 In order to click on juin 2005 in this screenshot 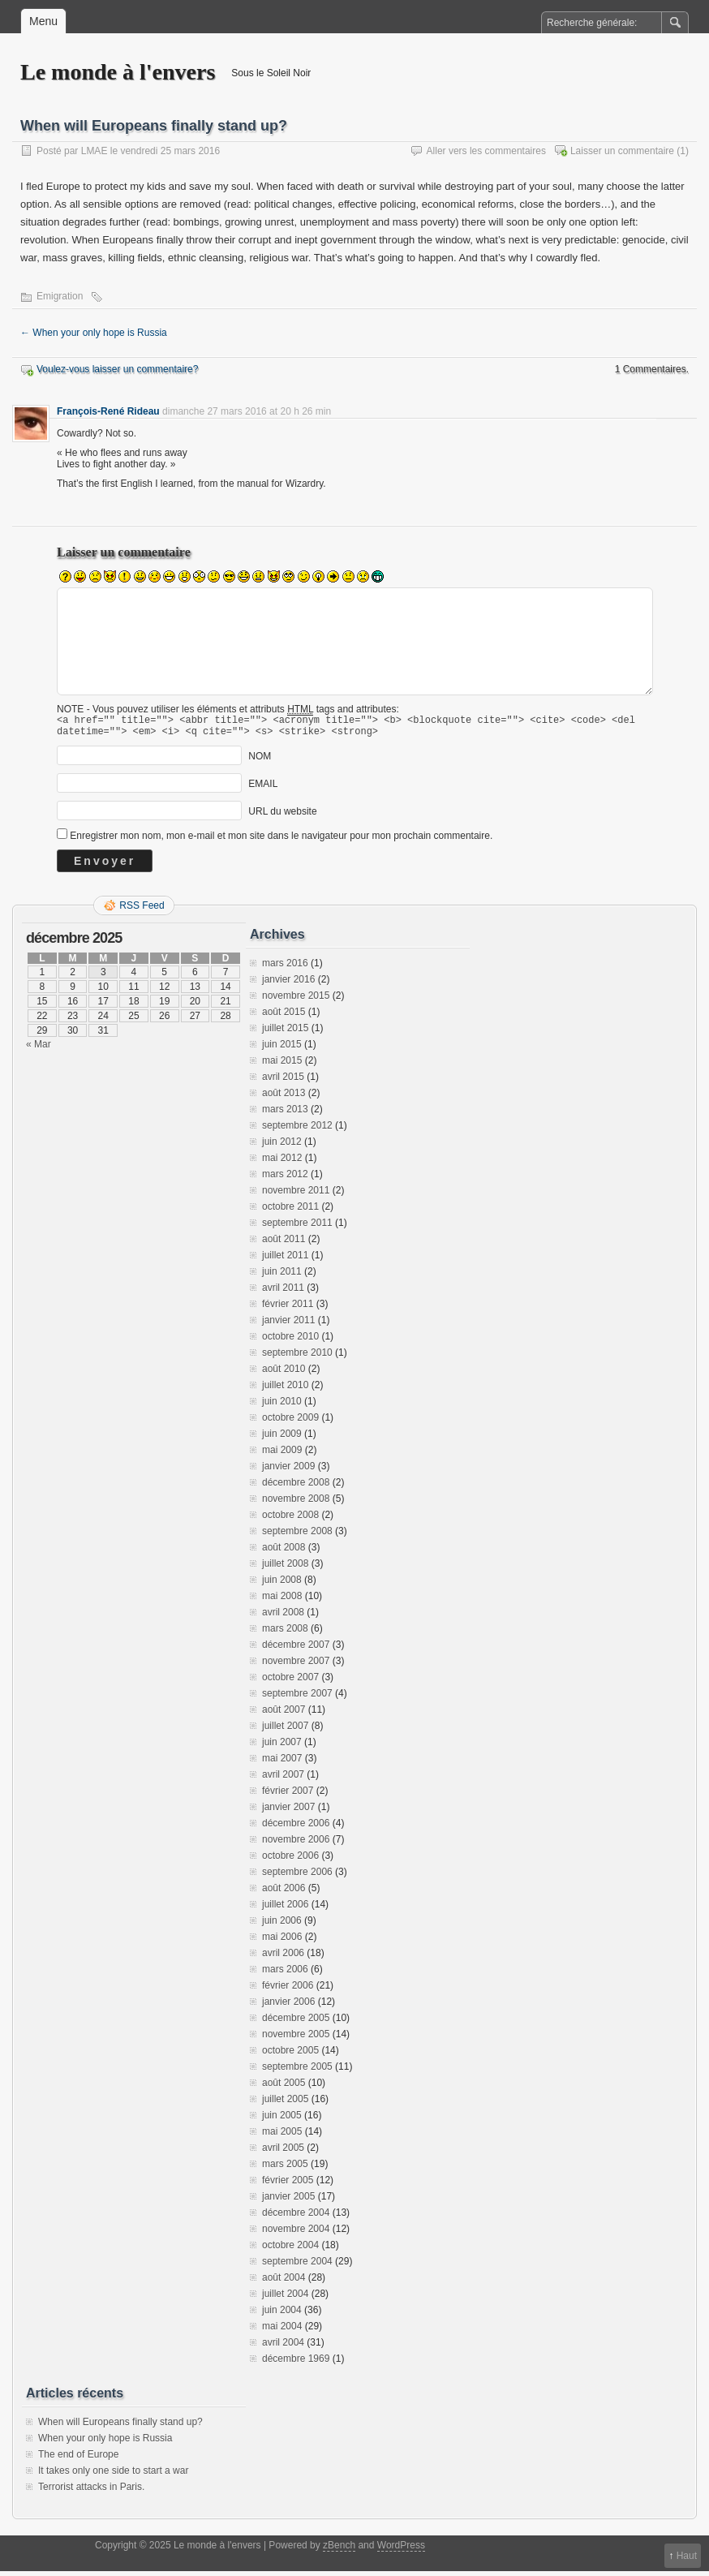, I will do `click(282, 2120)`.